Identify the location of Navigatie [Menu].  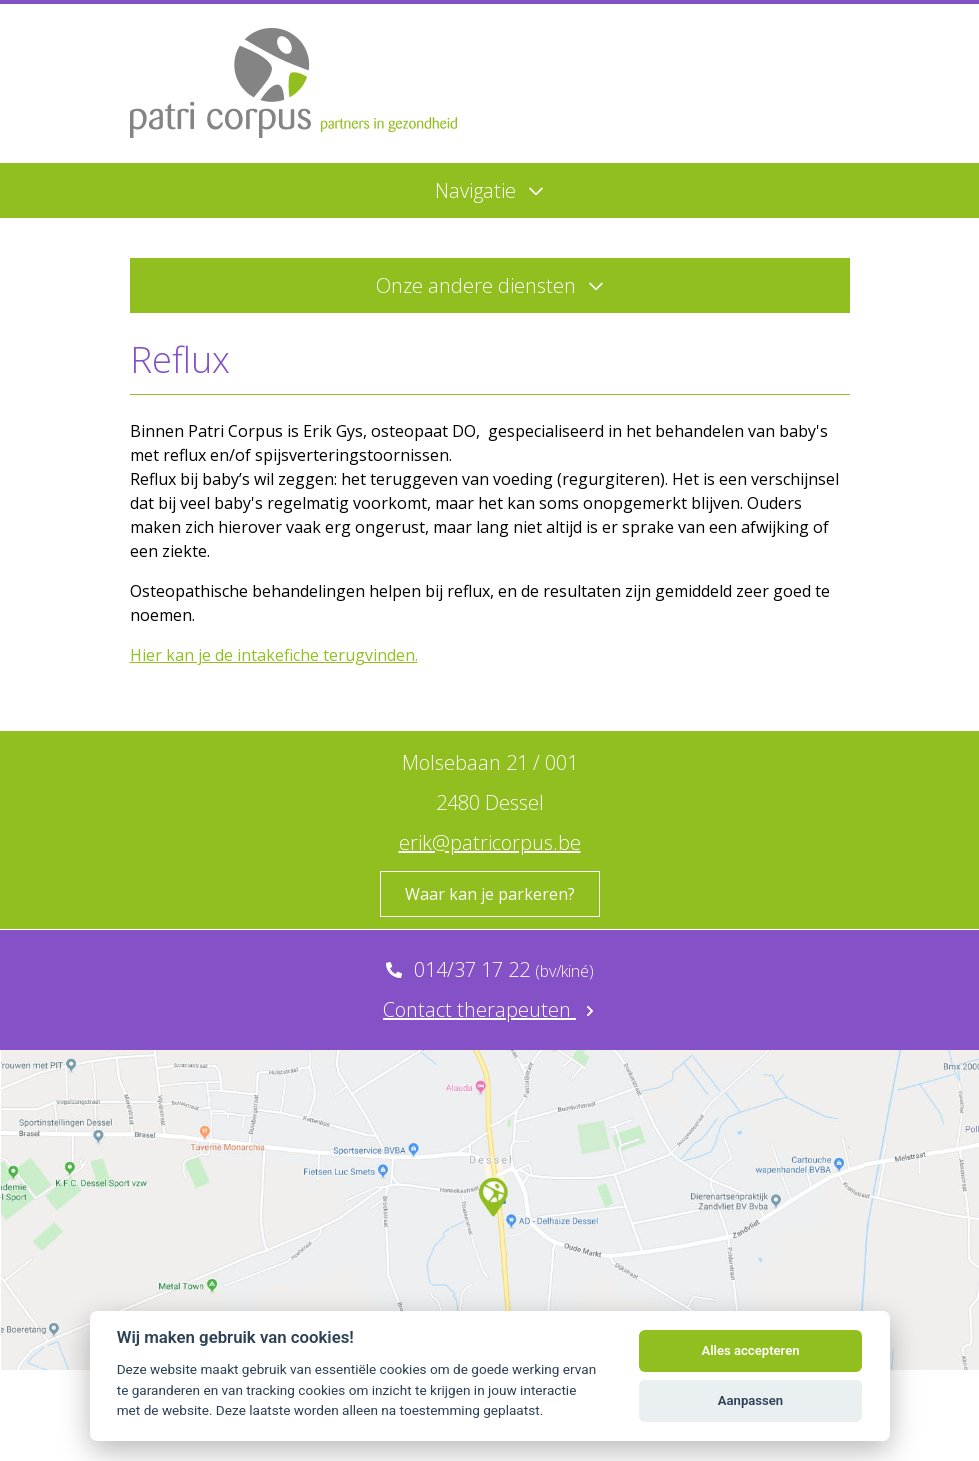
(489, 190).